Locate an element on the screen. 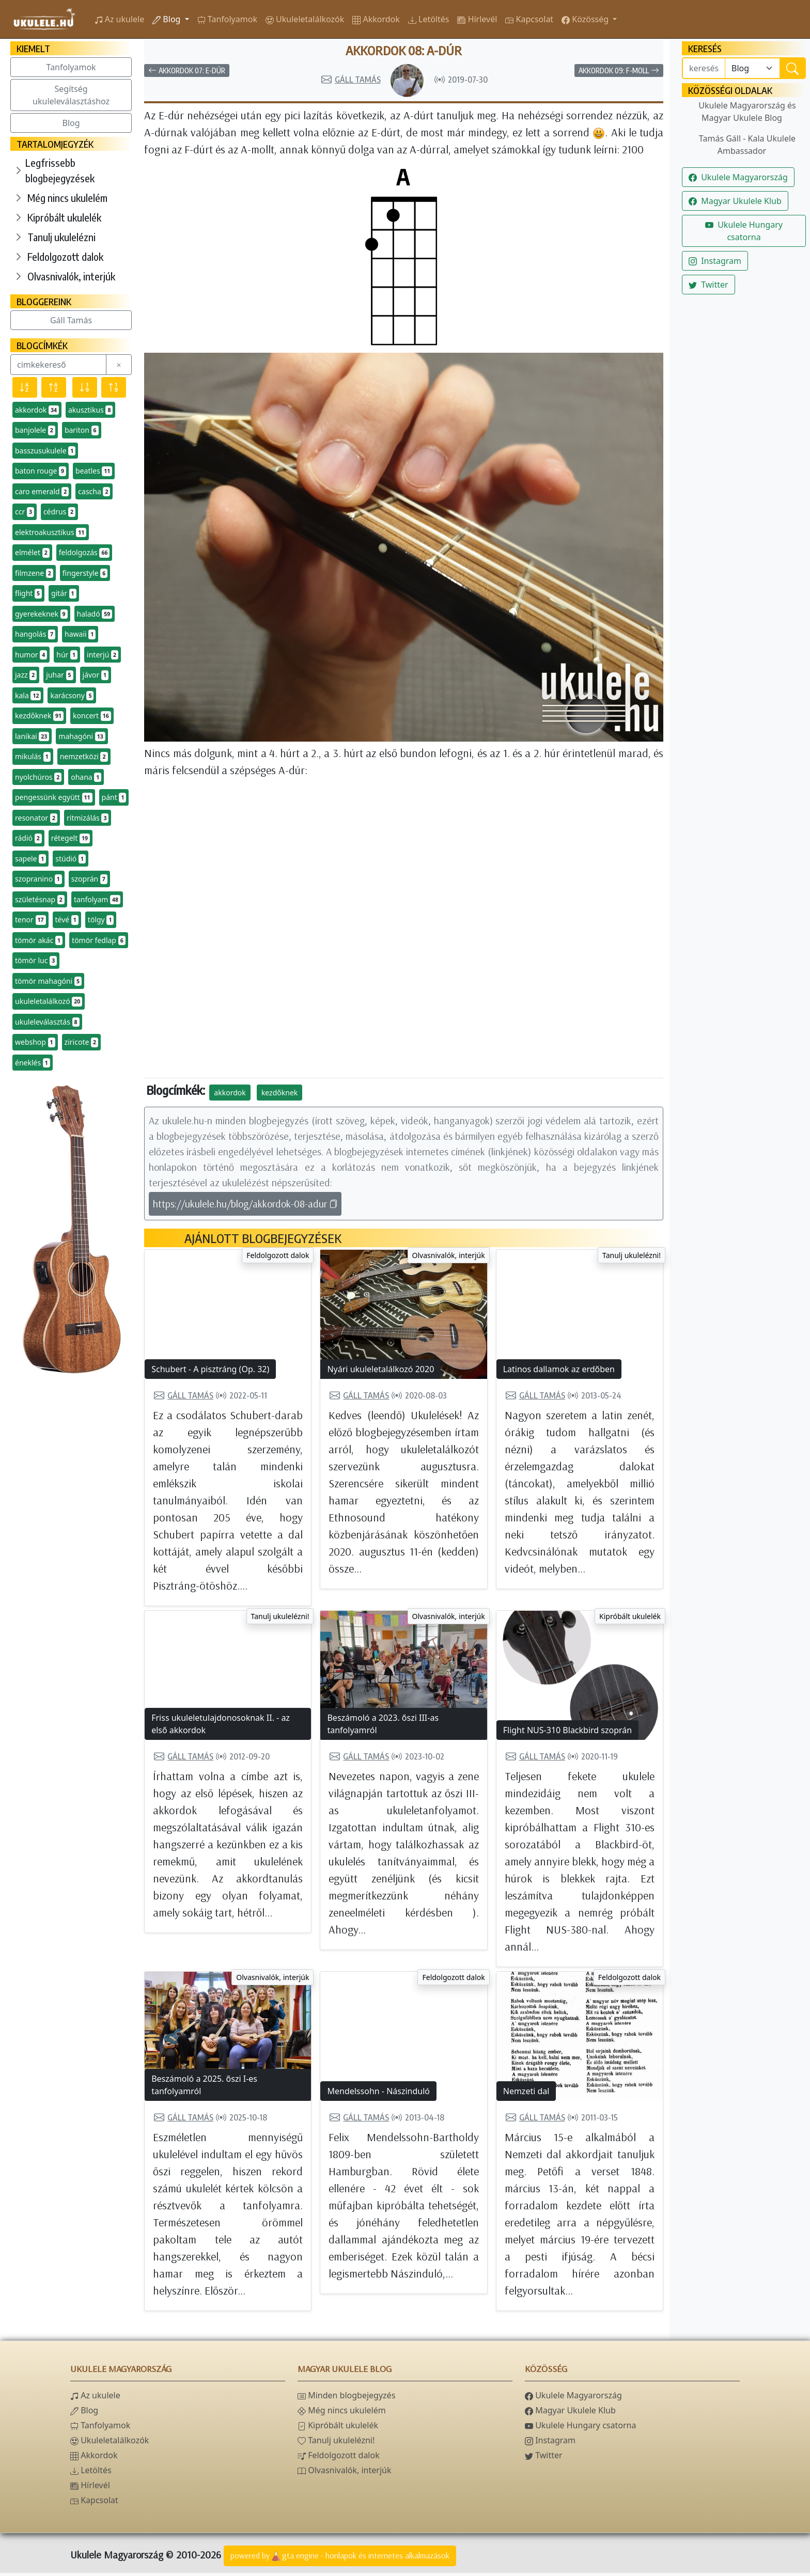 The height and width of the screenshot is (2576, 810). Mendelssohn - Nászinduló is located at coordinates (378, 2094).